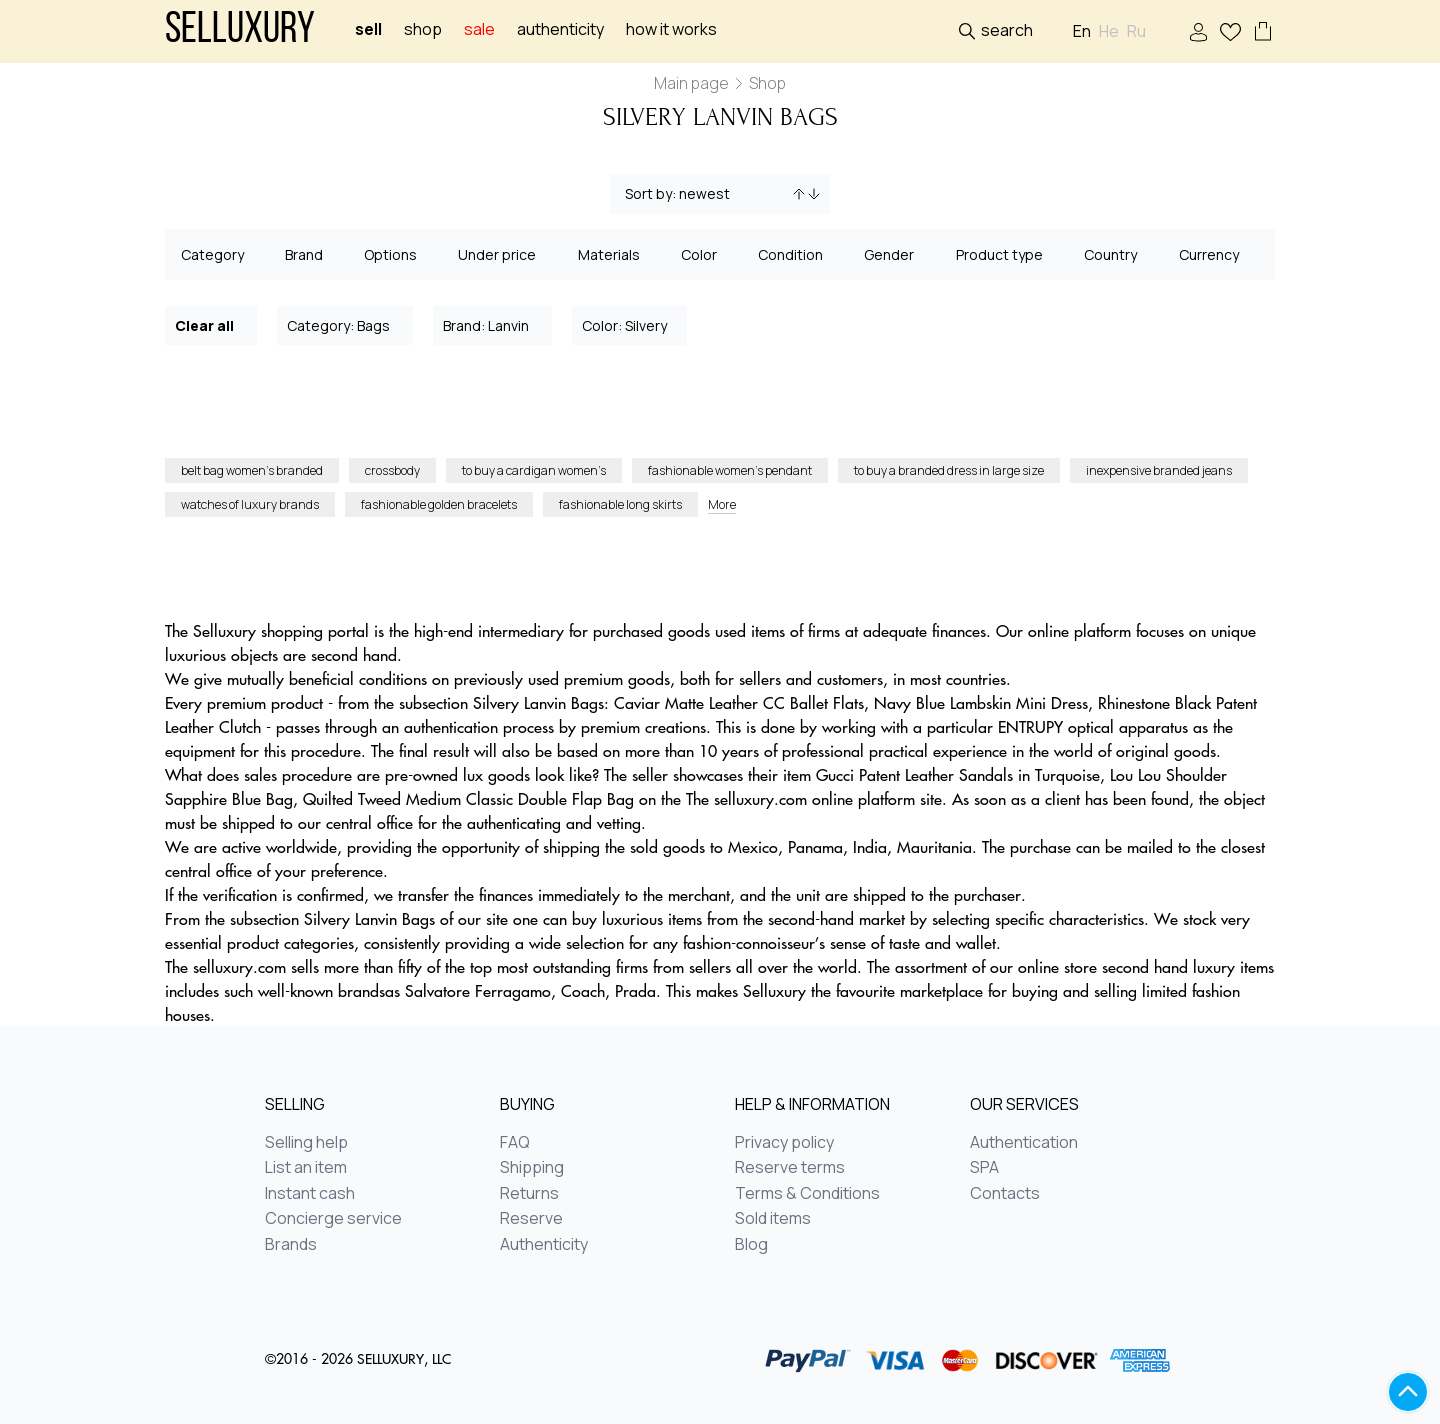 The image size is (1440, 1424). What do you see at coordinates (790, 1168) in the screenshot?
I see `Reserve terms` at bounding box center [790, 1168].